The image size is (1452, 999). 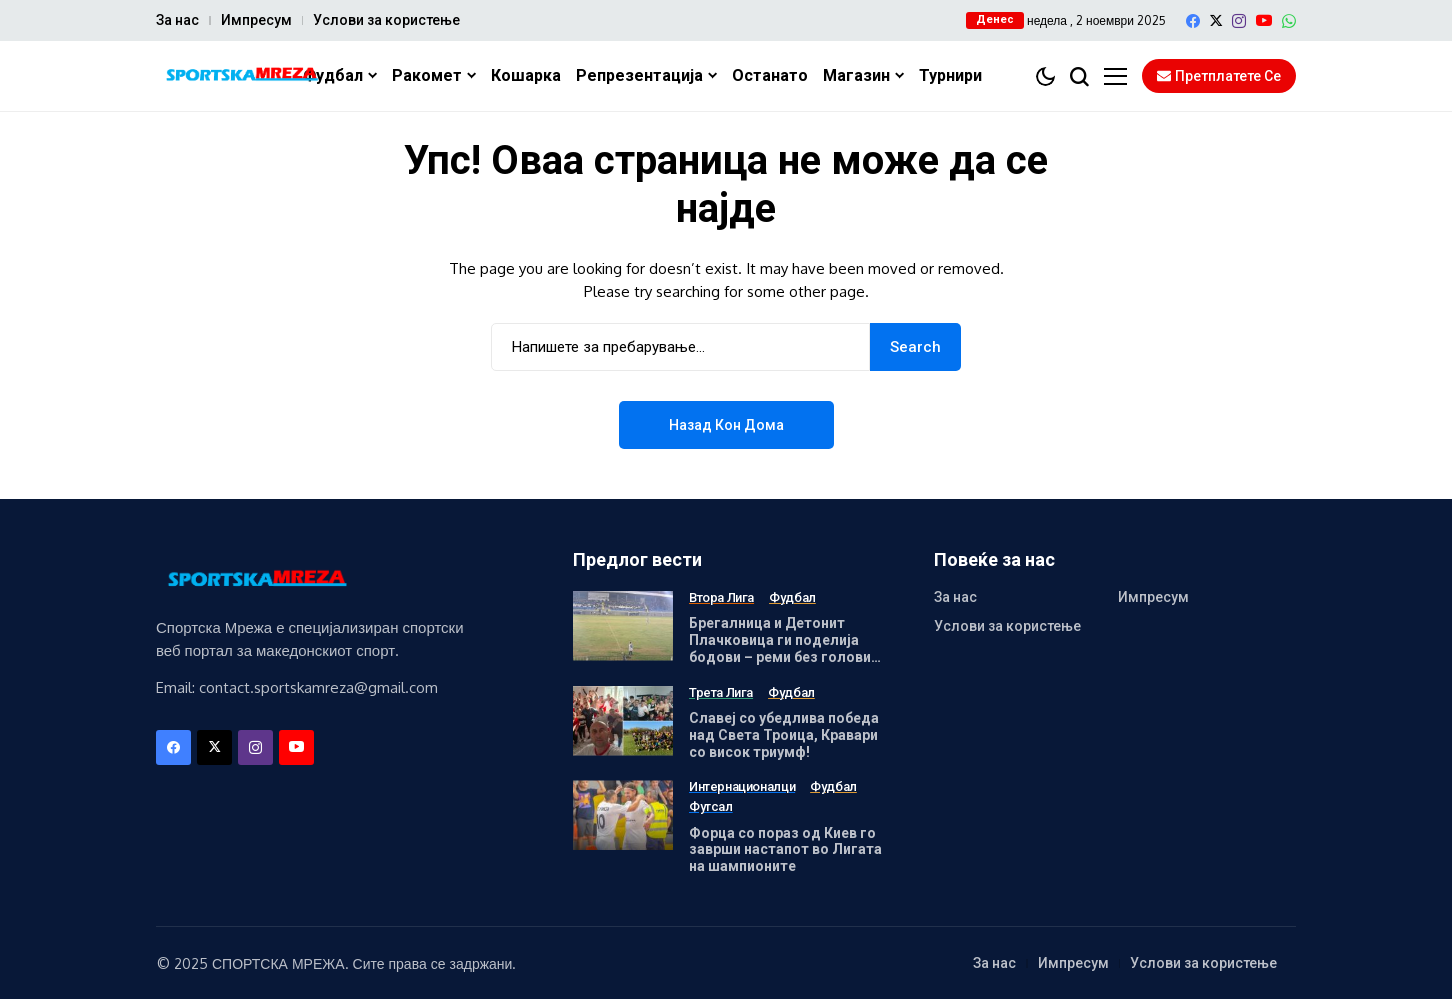 I want to click on [facebook], so click(x=1193, y=21).